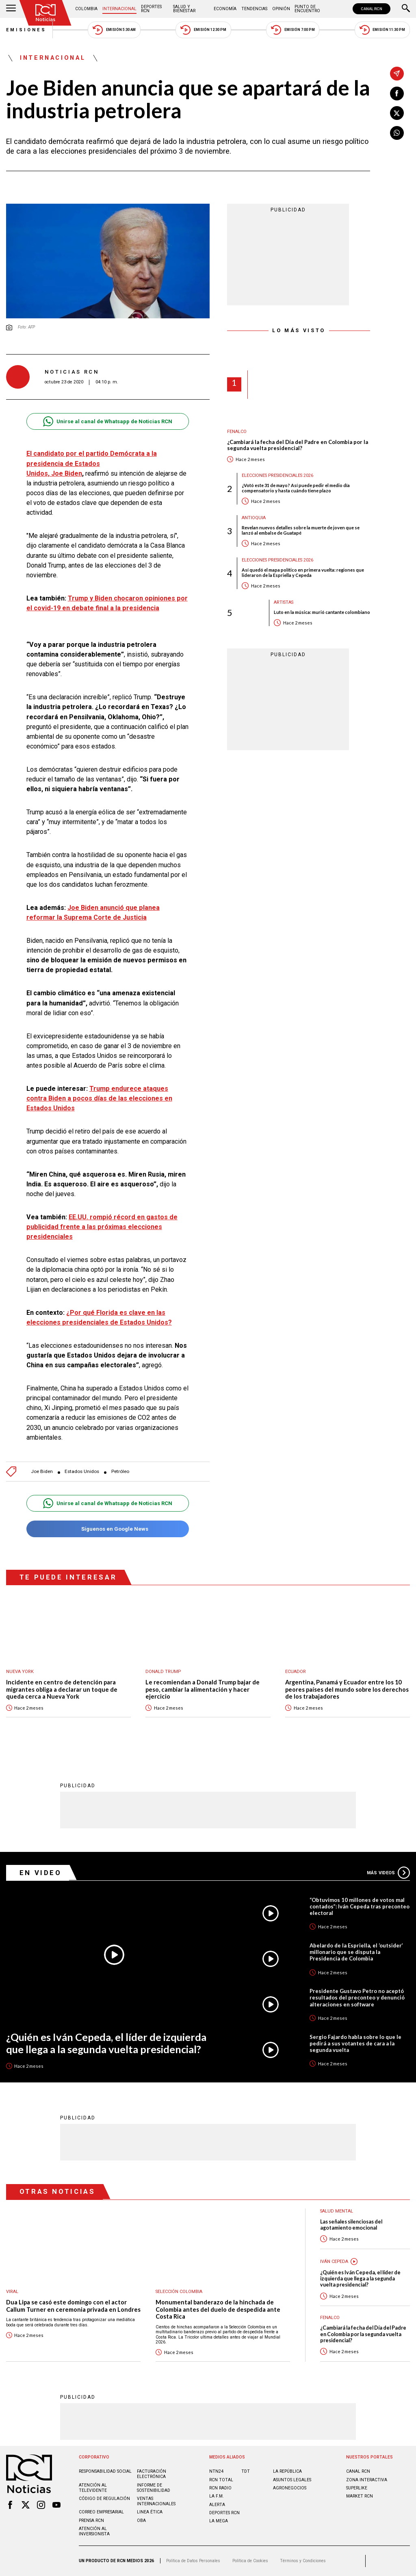 The image size is (416, 2576). What do you see at coordinates (141, 2520) in the screenshot?
I see `OBA` at bounding box center [141, 2520].